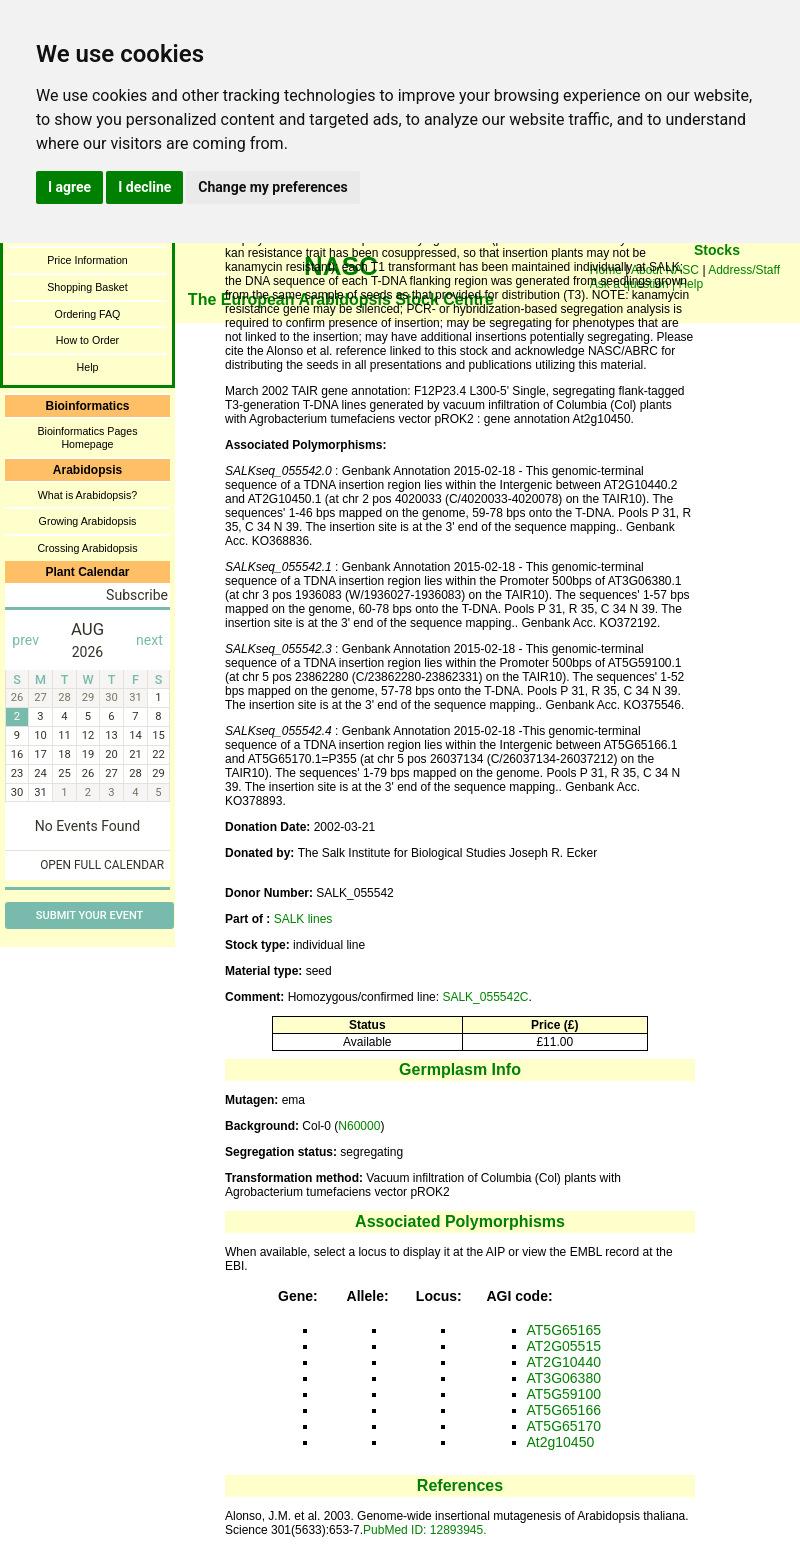  I want to click on Bioinformatics Pages Homepage, so click(87, 437).